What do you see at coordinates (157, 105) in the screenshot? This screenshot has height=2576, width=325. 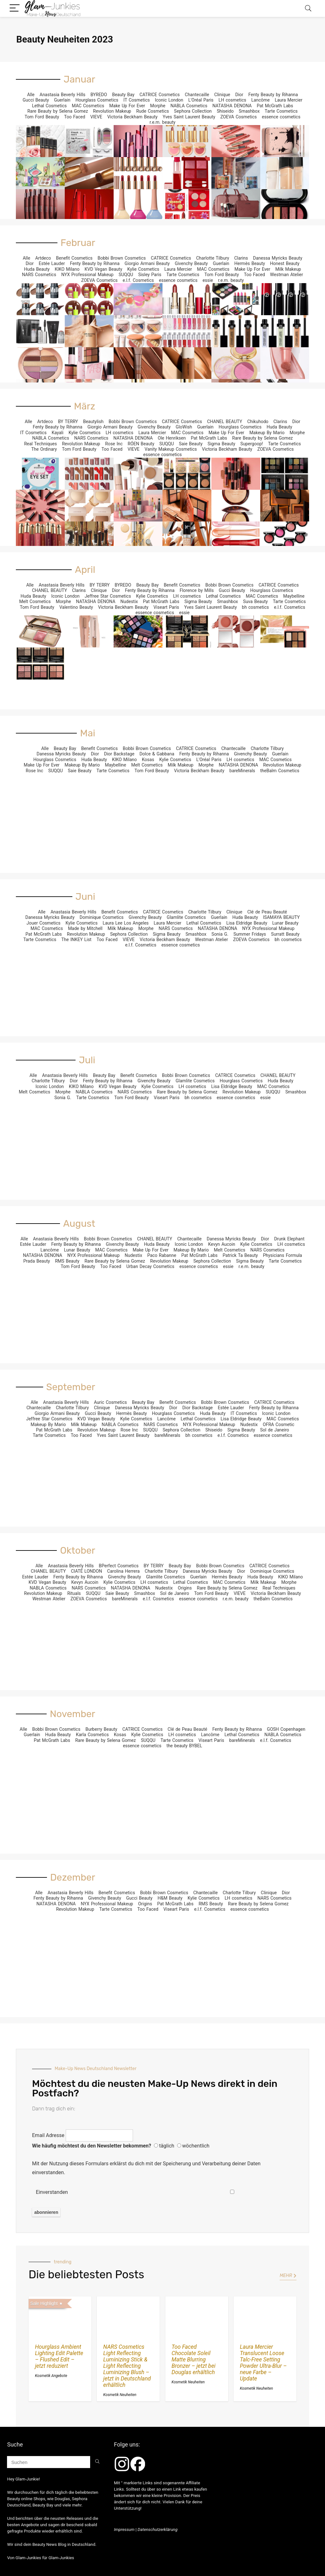 I see `Morphe` at bounding box center [157, 105].